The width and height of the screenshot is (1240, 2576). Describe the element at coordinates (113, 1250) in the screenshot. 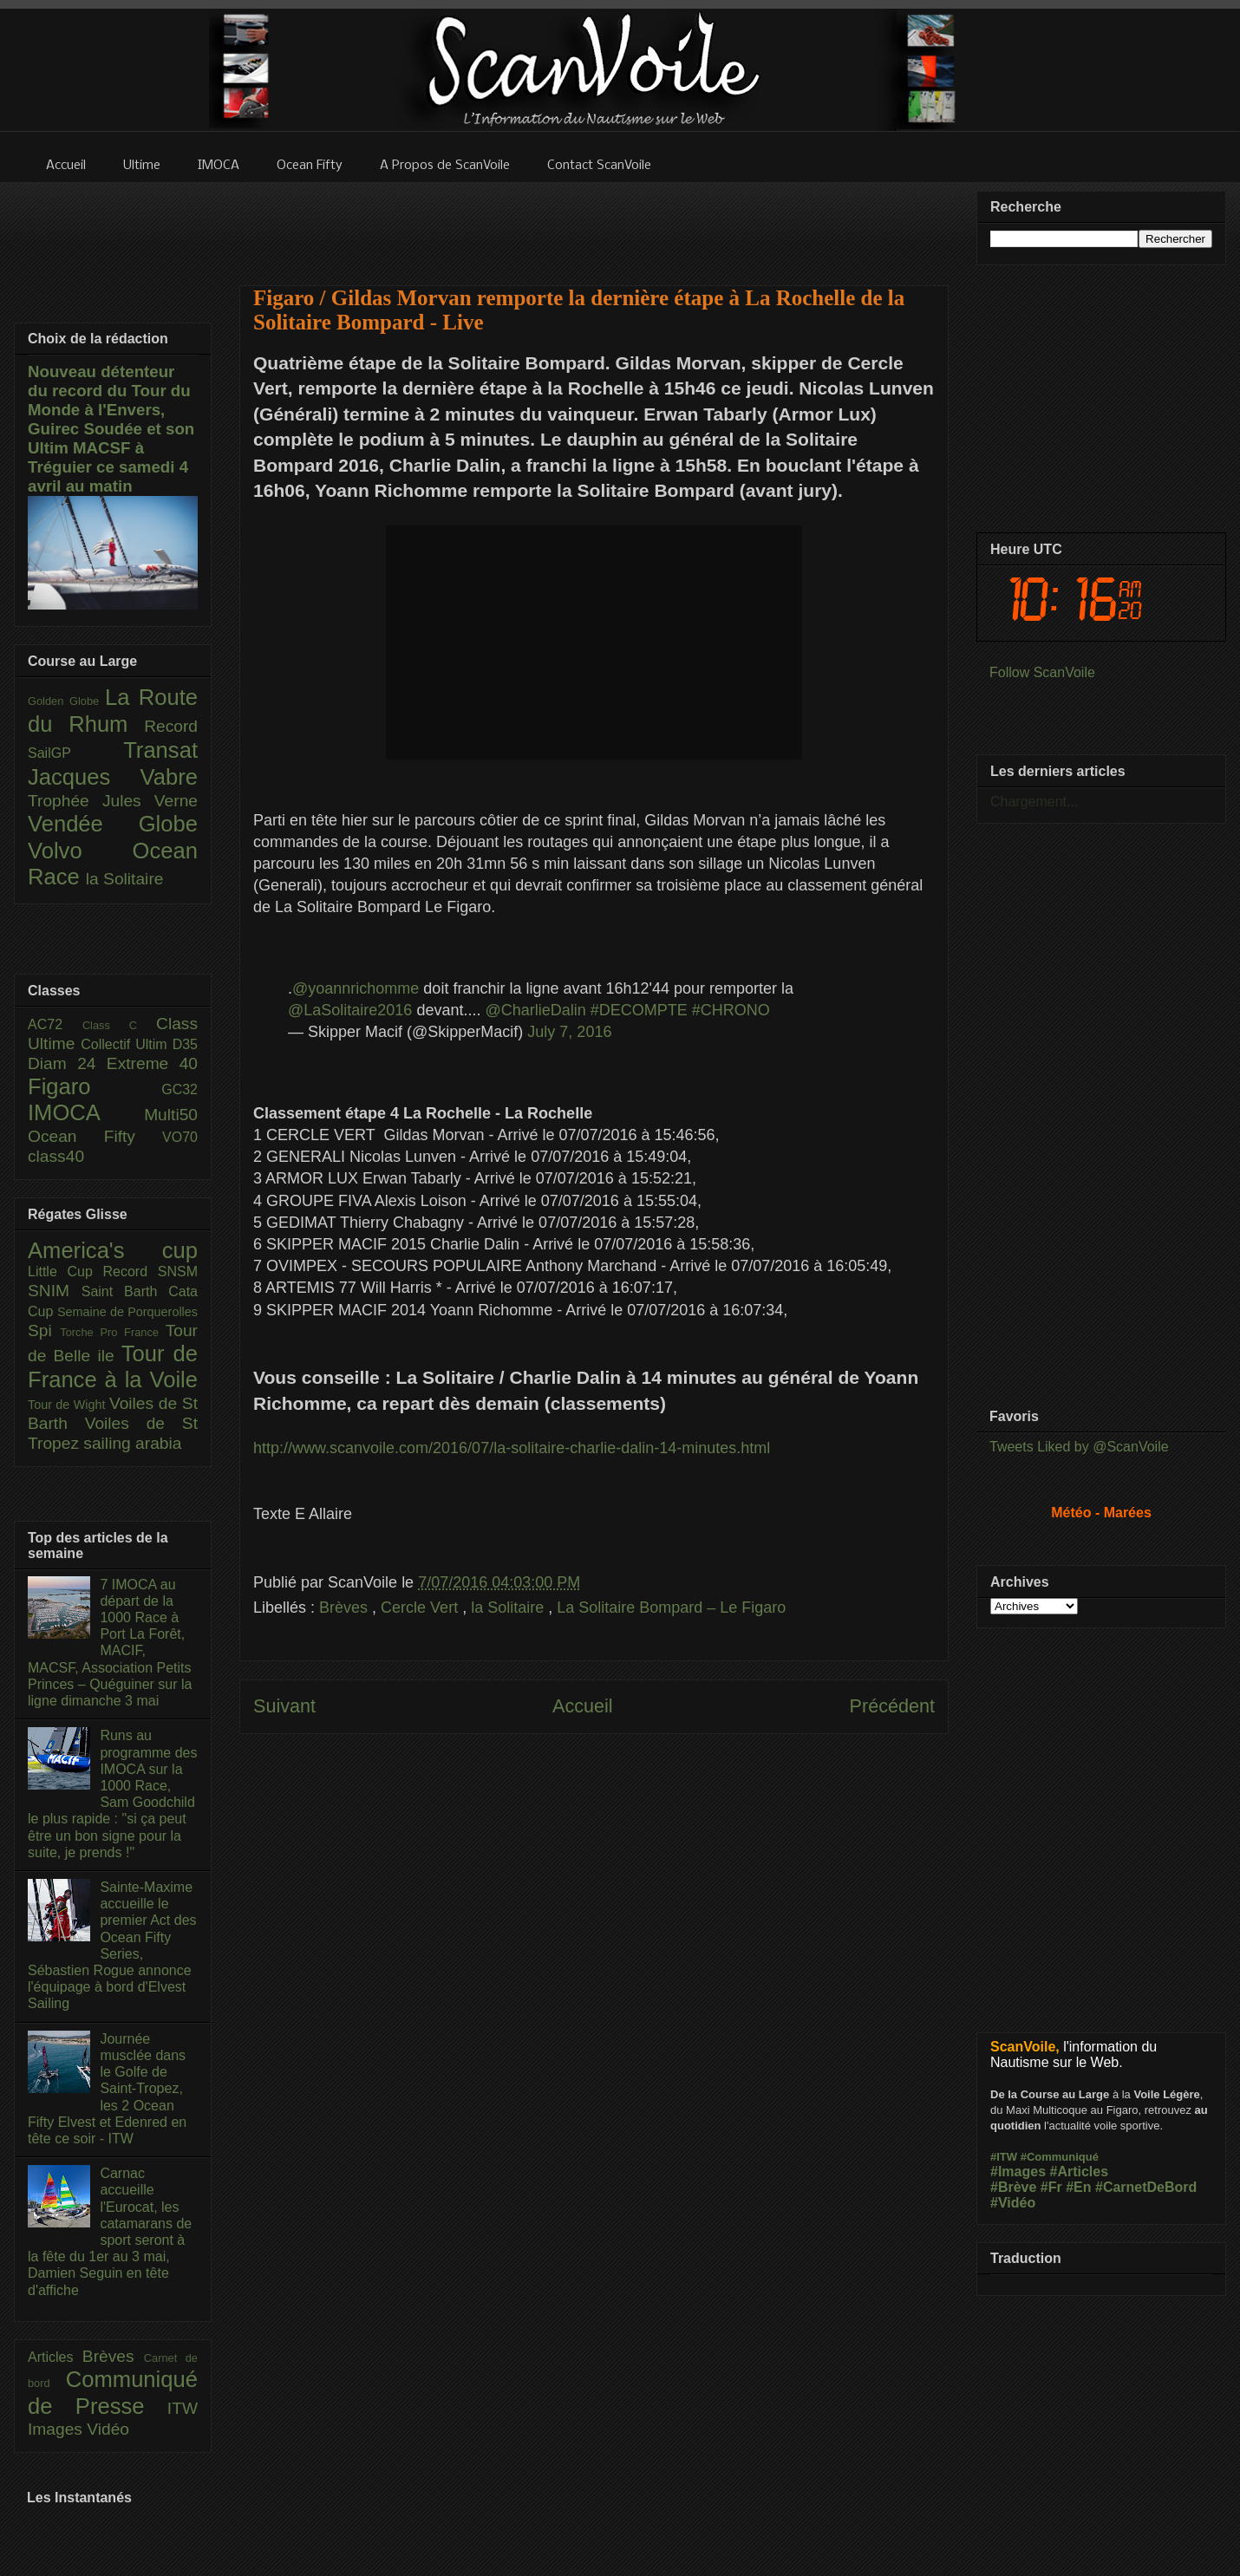

I see `America's cup` at that location.